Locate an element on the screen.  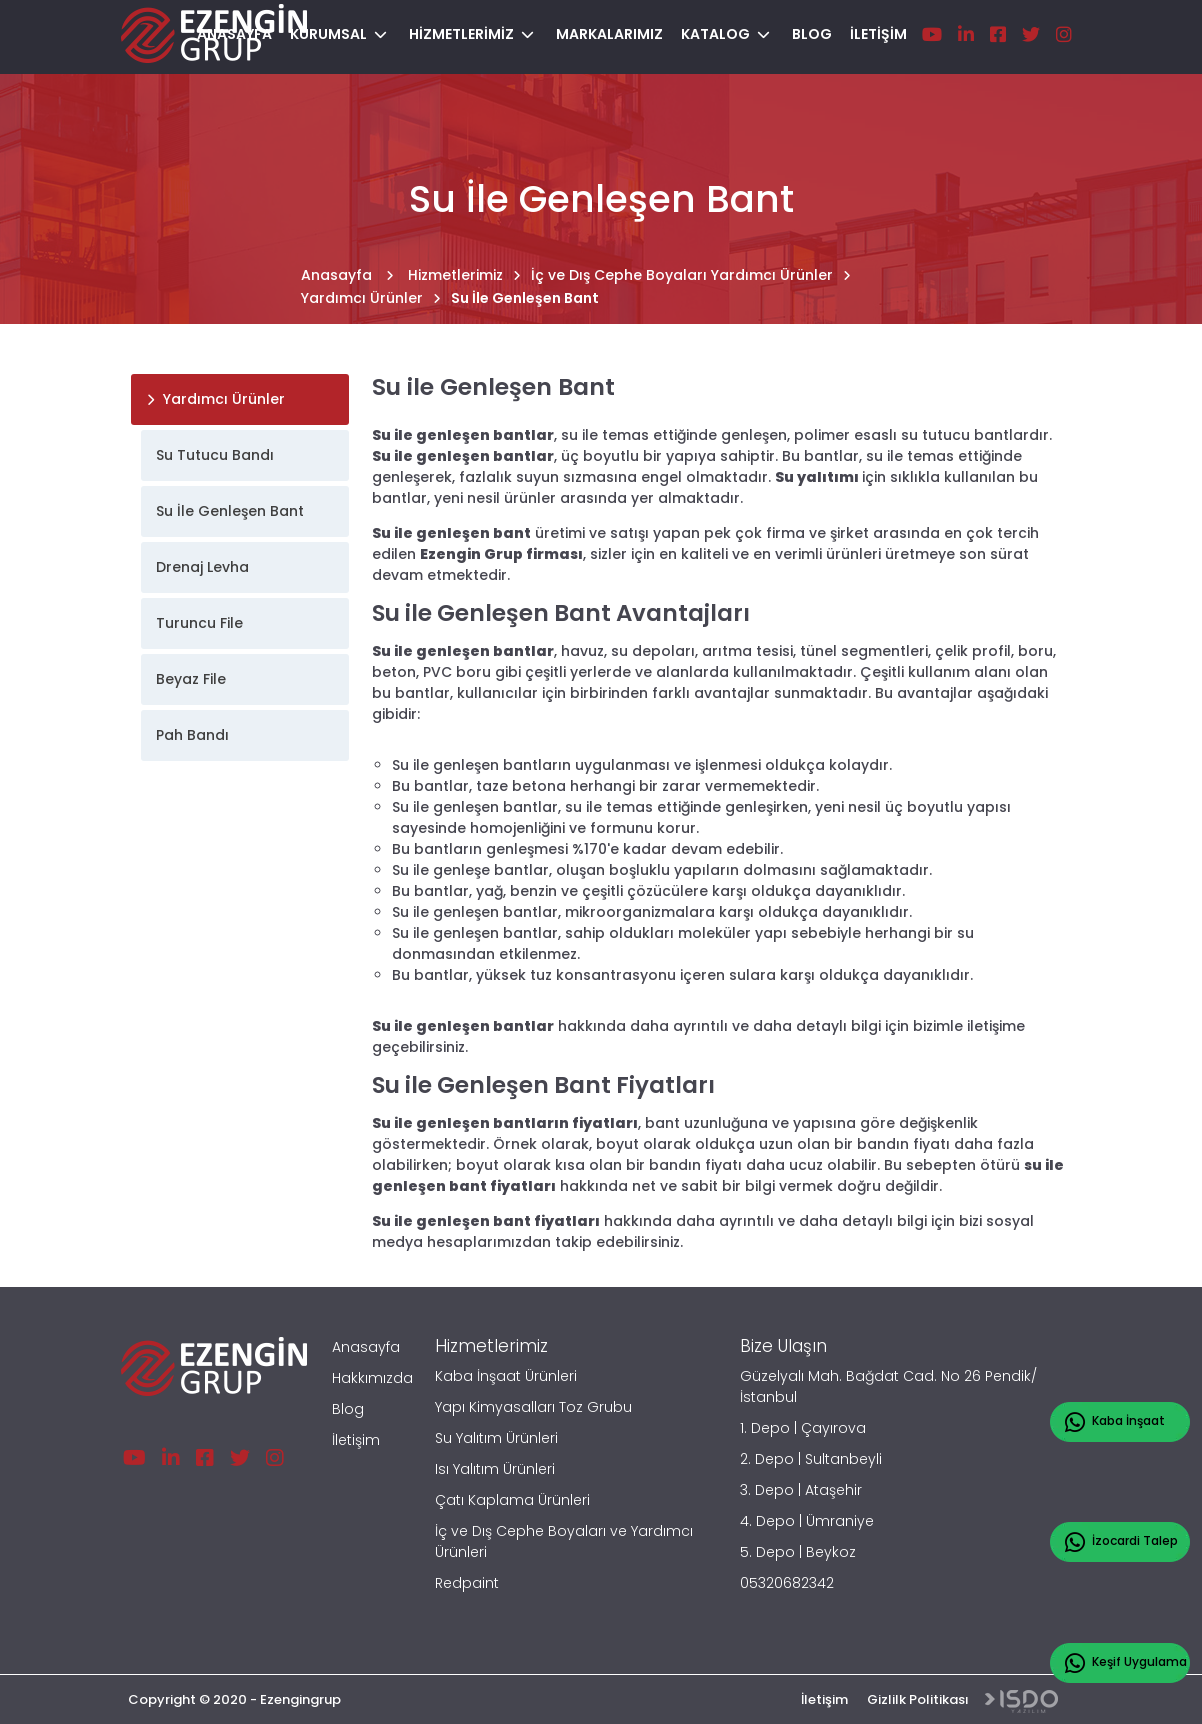
Su İle Genleşen Bant is located at coordinates (525, 298).